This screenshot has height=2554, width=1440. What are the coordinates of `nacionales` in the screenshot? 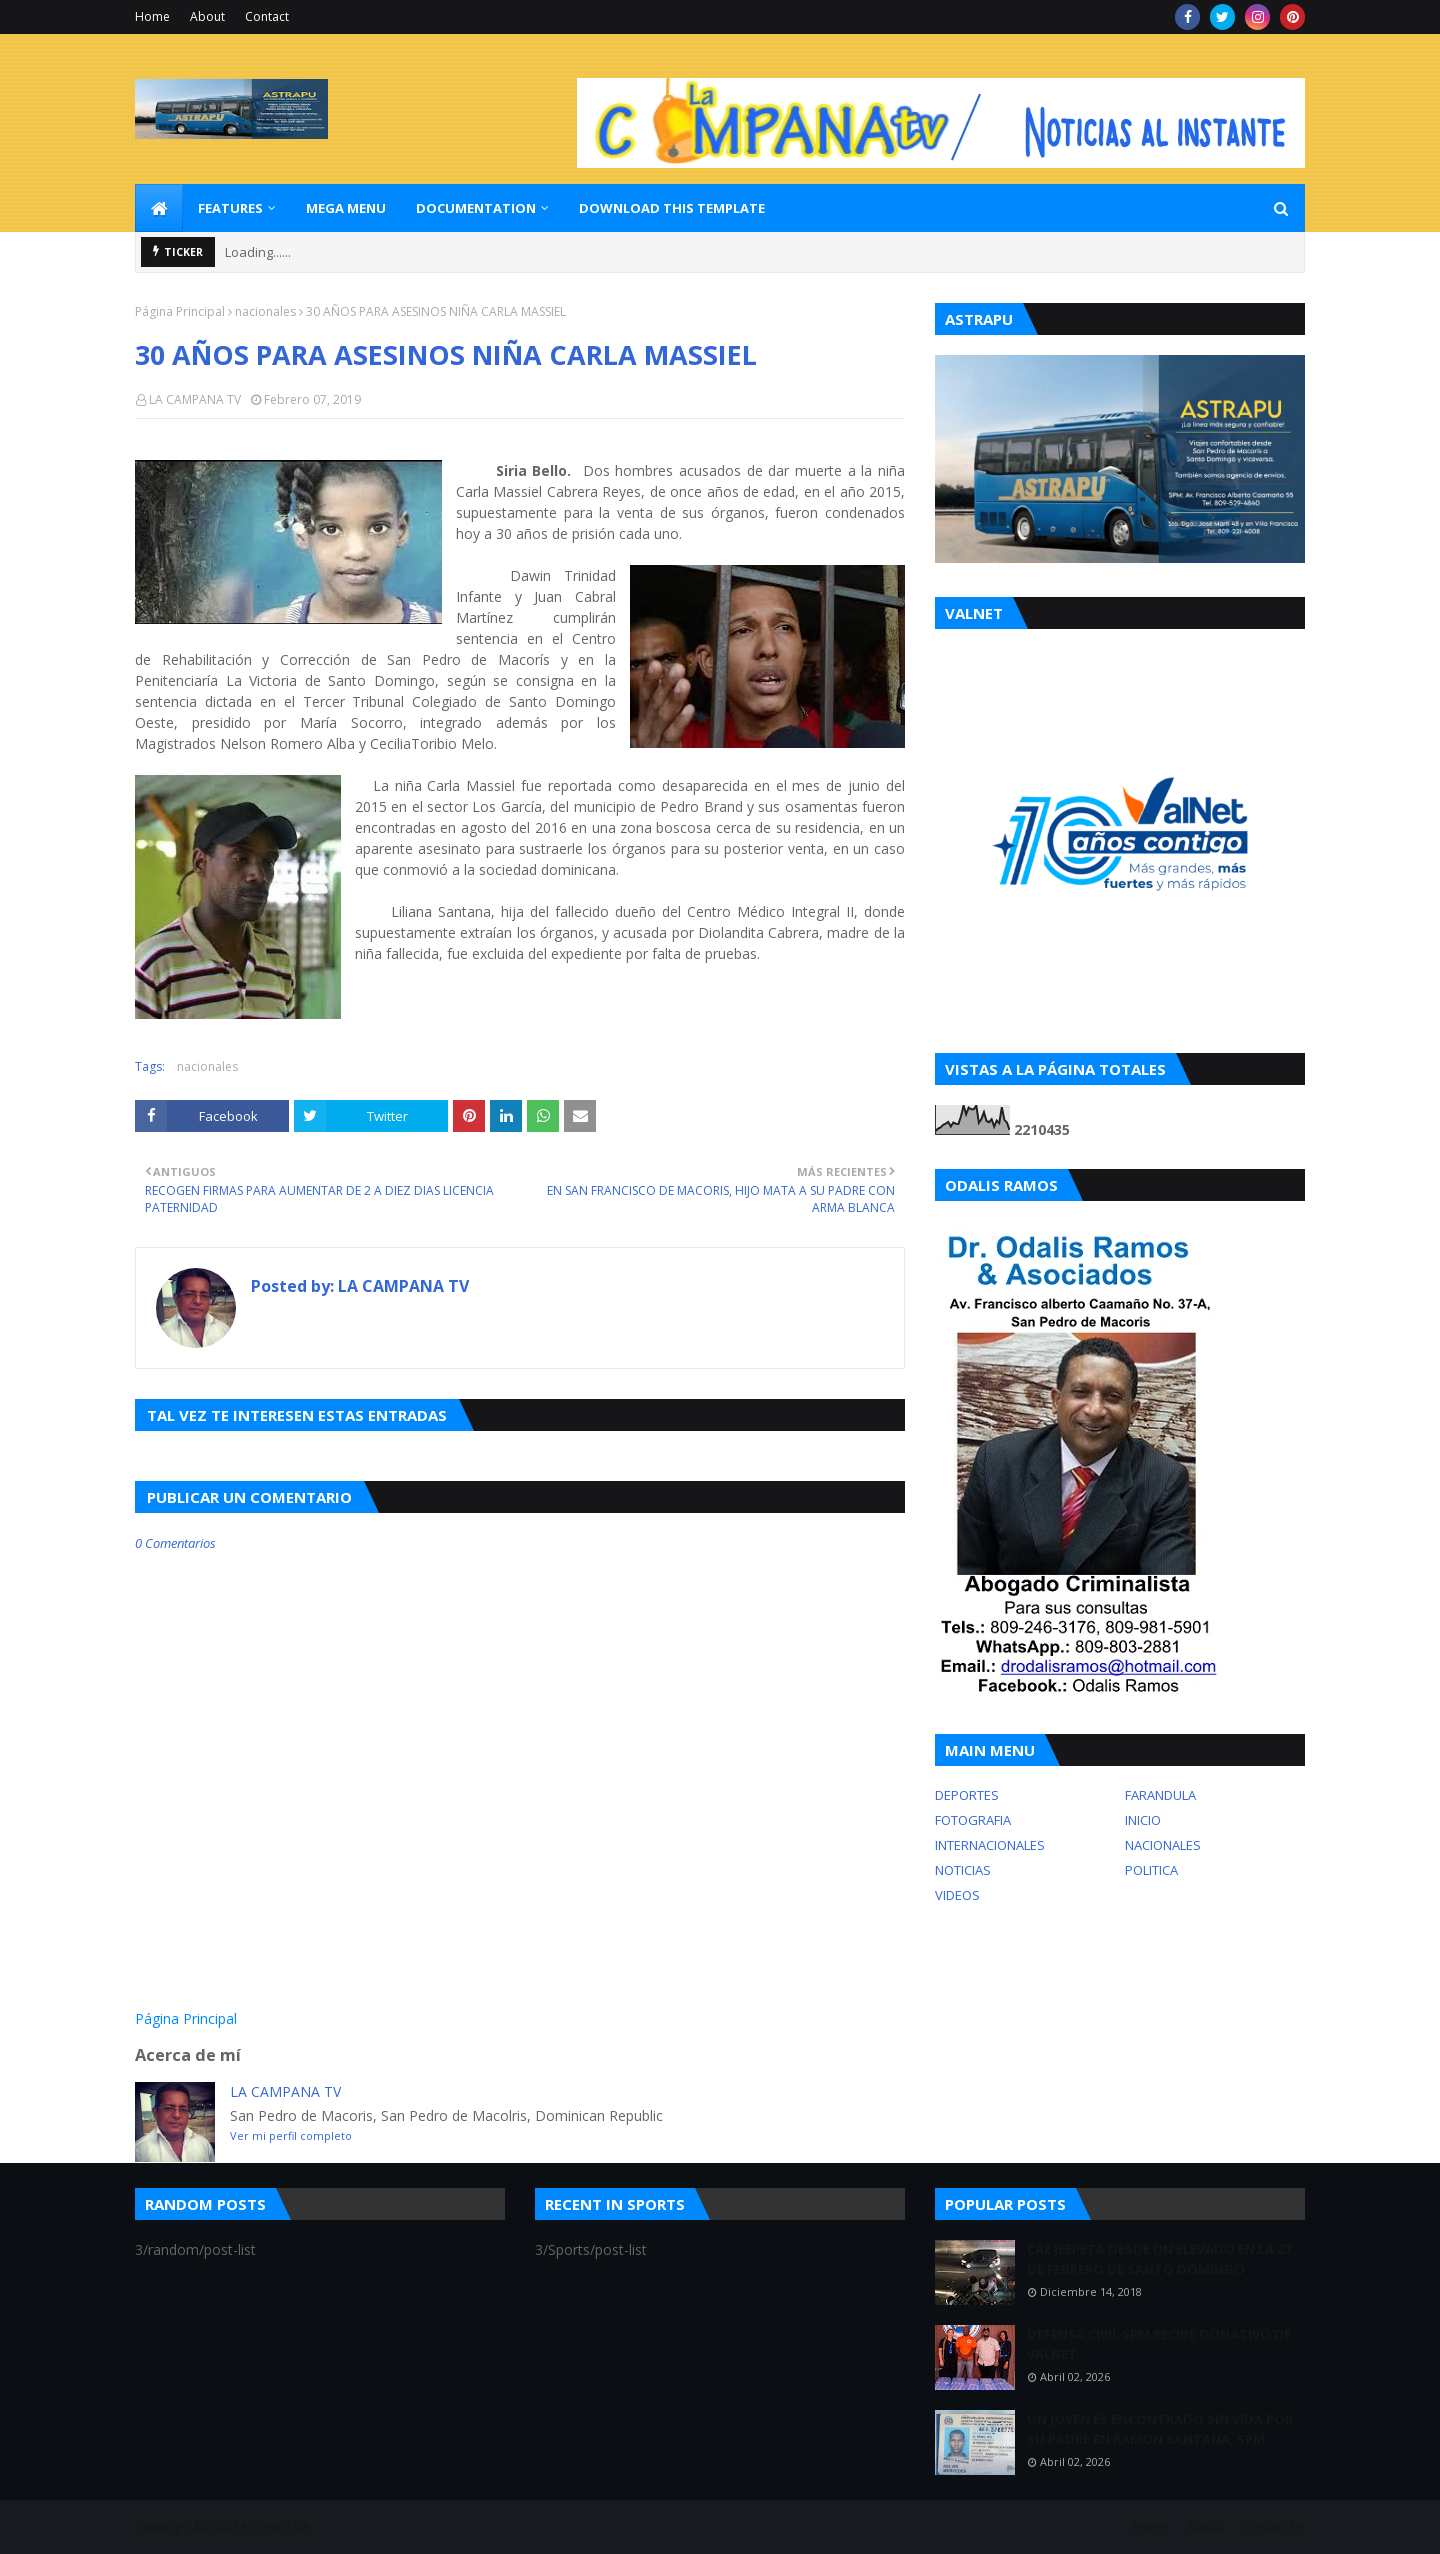 It's located at (265, 311).